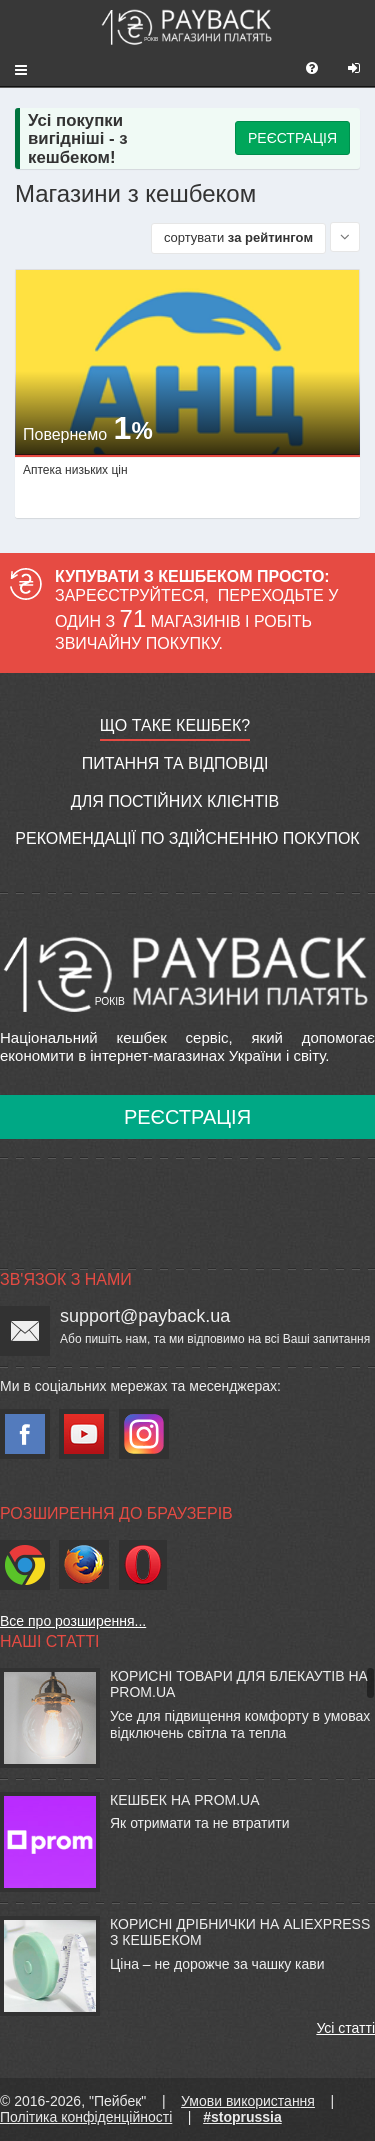 The width and height of the screenshot is (375, 2141). What do you see at coordinates (130, 595) in the screenshot?
I see `Зареєструйтеся` at bounding box center [130, 595].